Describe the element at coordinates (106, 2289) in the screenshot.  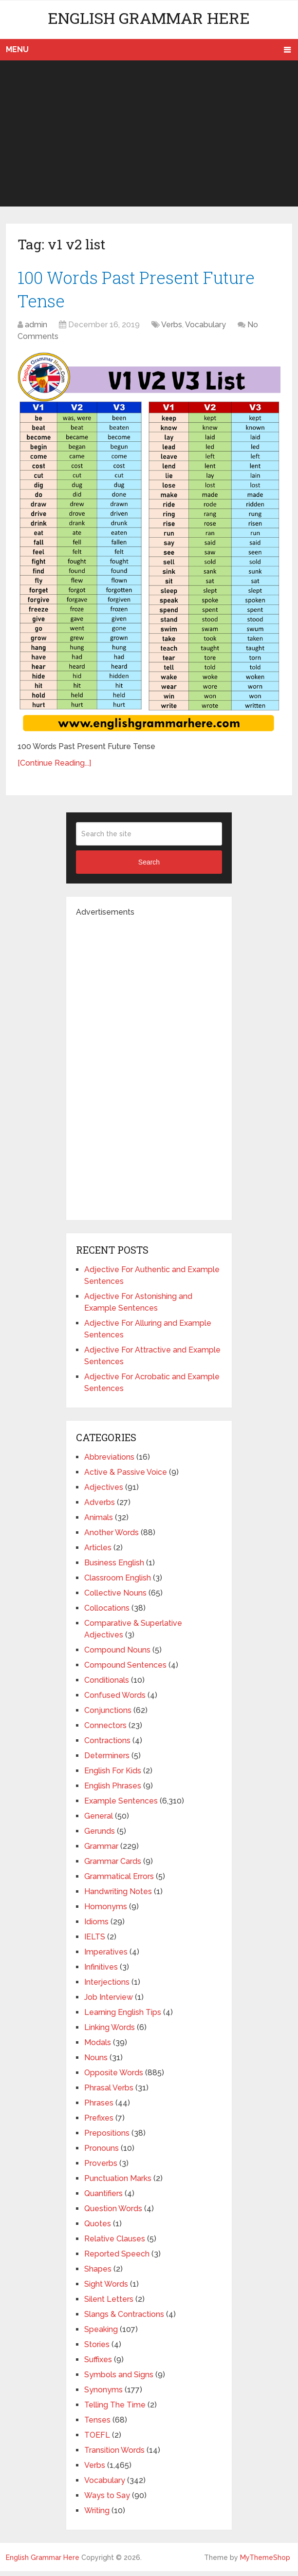
I see `Sight Words` at that location.